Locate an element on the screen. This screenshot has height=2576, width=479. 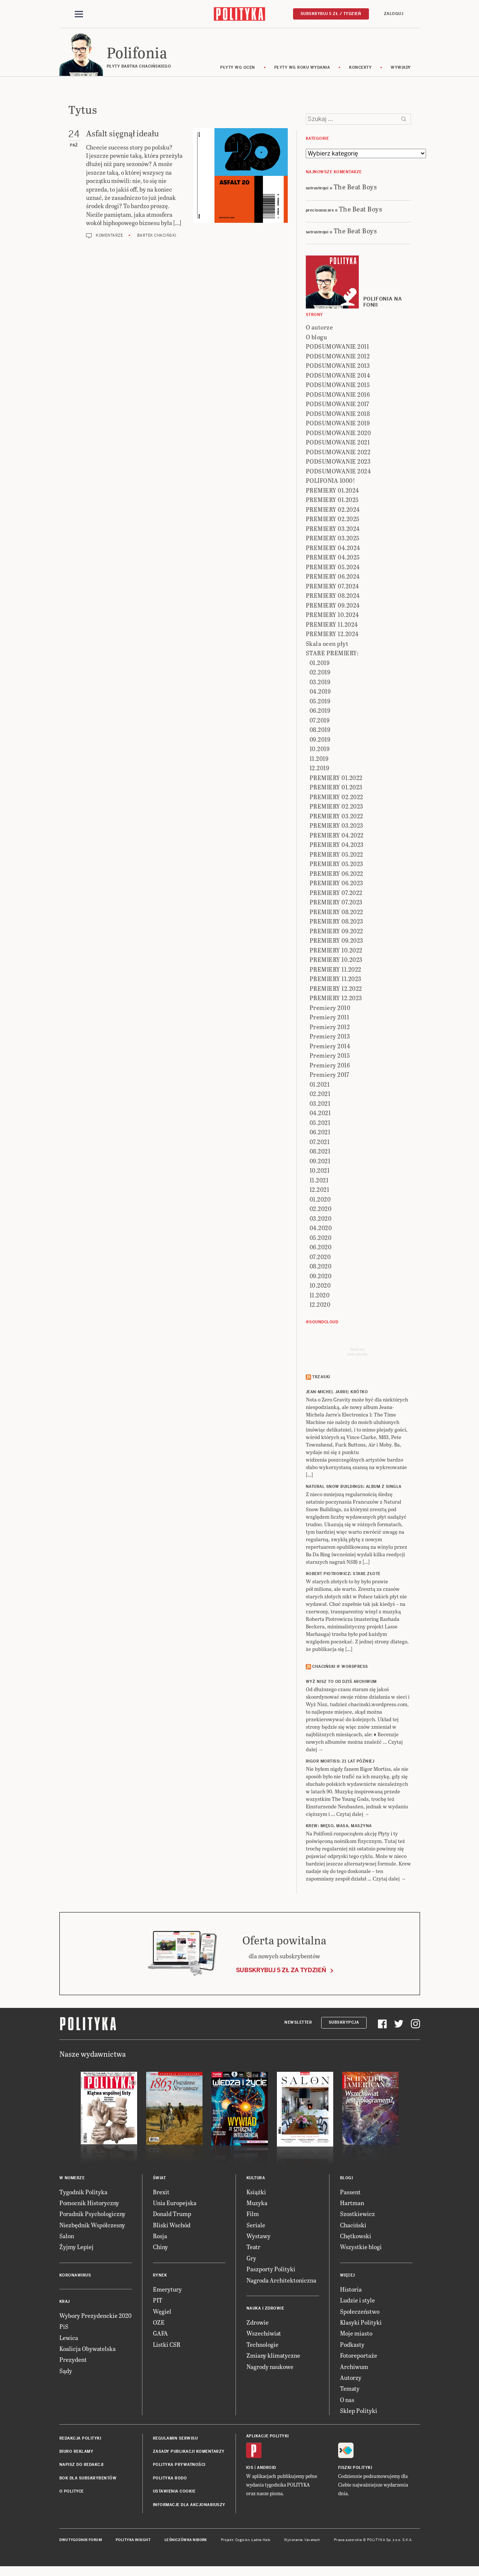
01.2020 is located at coordinates (320, 1200).